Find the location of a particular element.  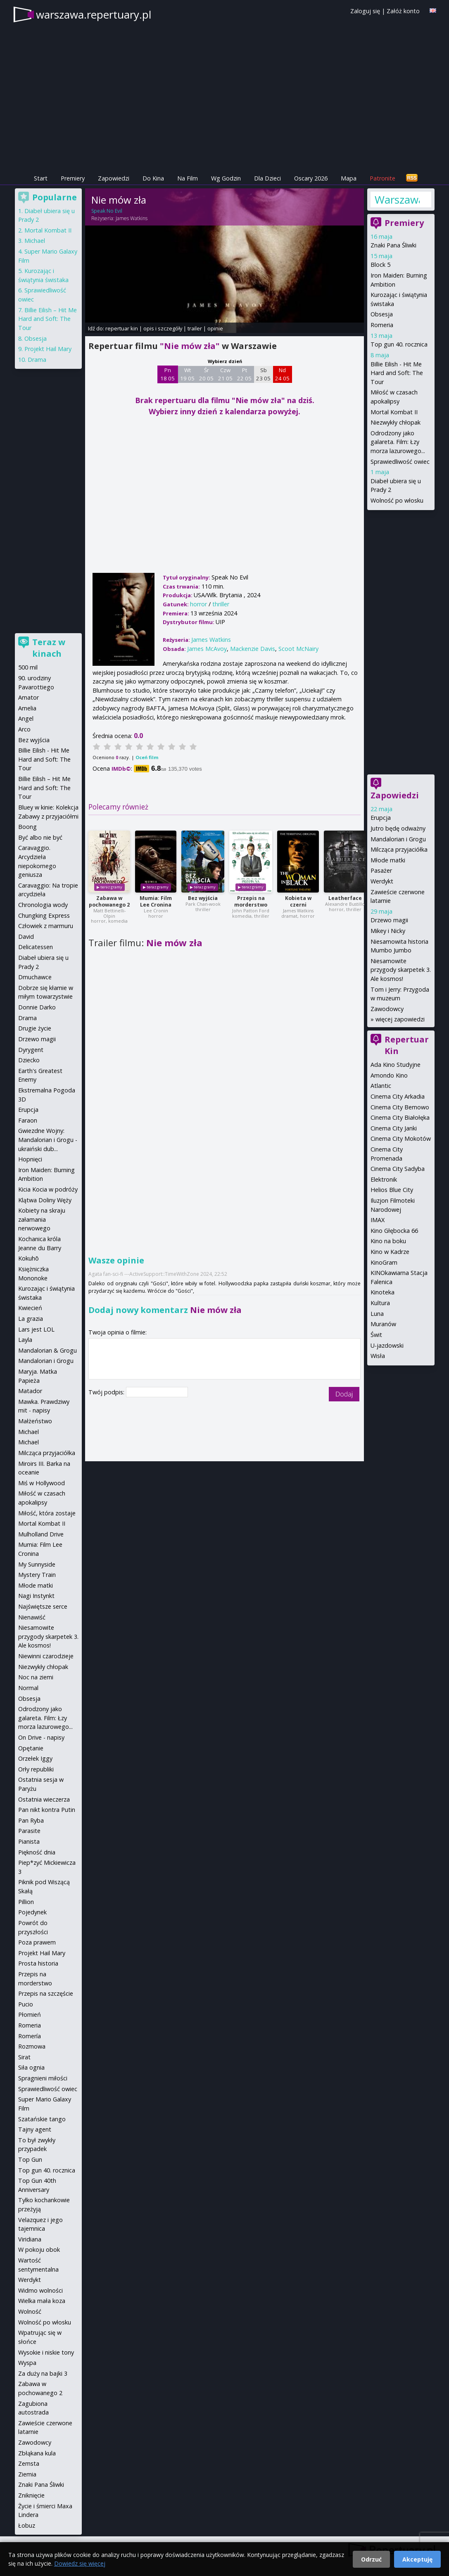

Niesamowite przygody skarpetek 3. Ale kosmos! is located at coordinates (401, 970).